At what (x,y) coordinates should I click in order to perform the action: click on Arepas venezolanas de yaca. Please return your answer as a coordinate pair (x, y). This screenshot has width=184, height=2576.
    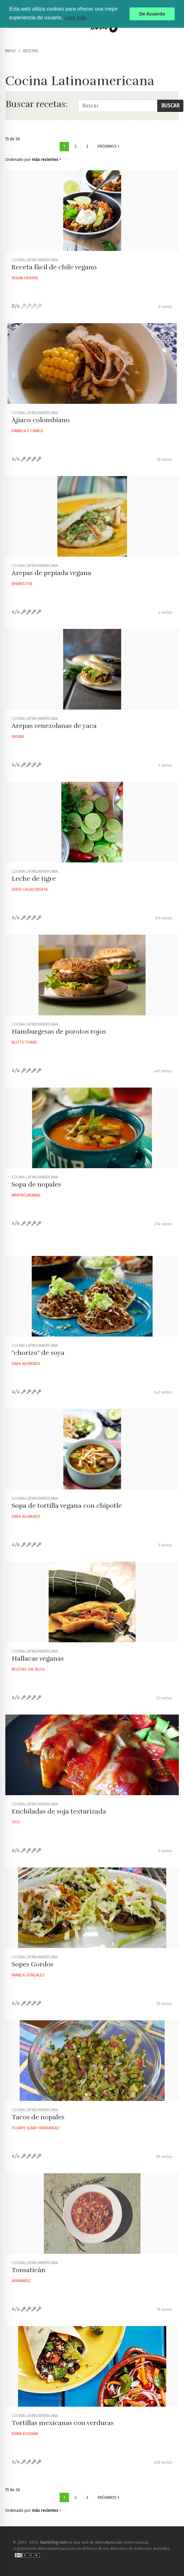
    Looking at the image, I should click on (54, 726).